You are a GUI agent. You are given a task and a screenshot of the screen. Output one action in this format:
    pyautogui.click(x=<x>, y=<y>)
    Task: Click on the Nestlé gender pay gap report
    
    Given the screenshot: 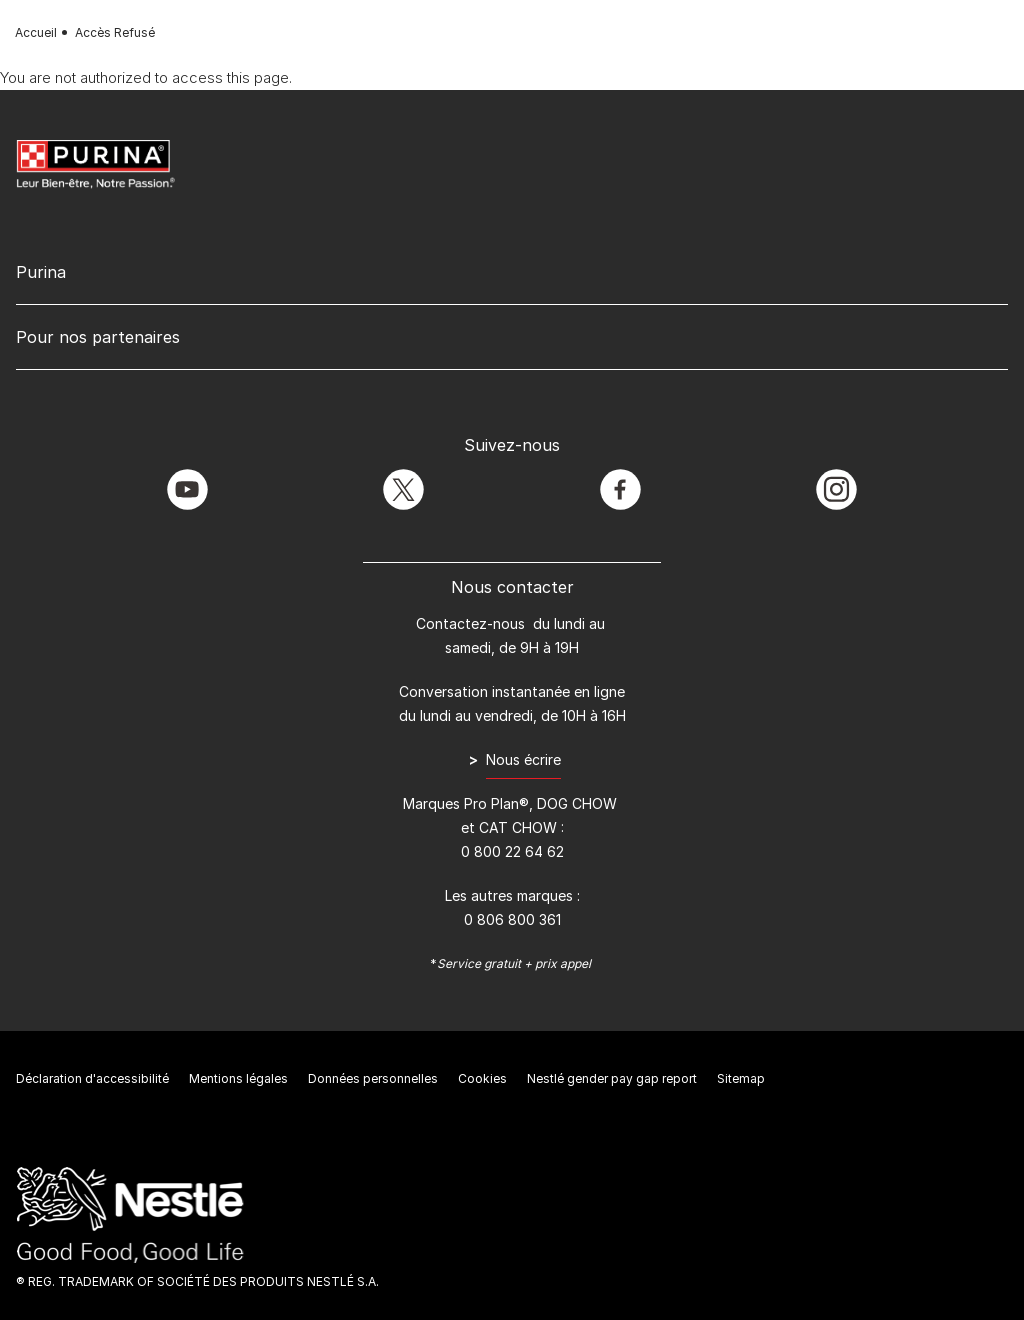 What is the action you would take?
    pyautogui.click(x=612, y=1078)
    